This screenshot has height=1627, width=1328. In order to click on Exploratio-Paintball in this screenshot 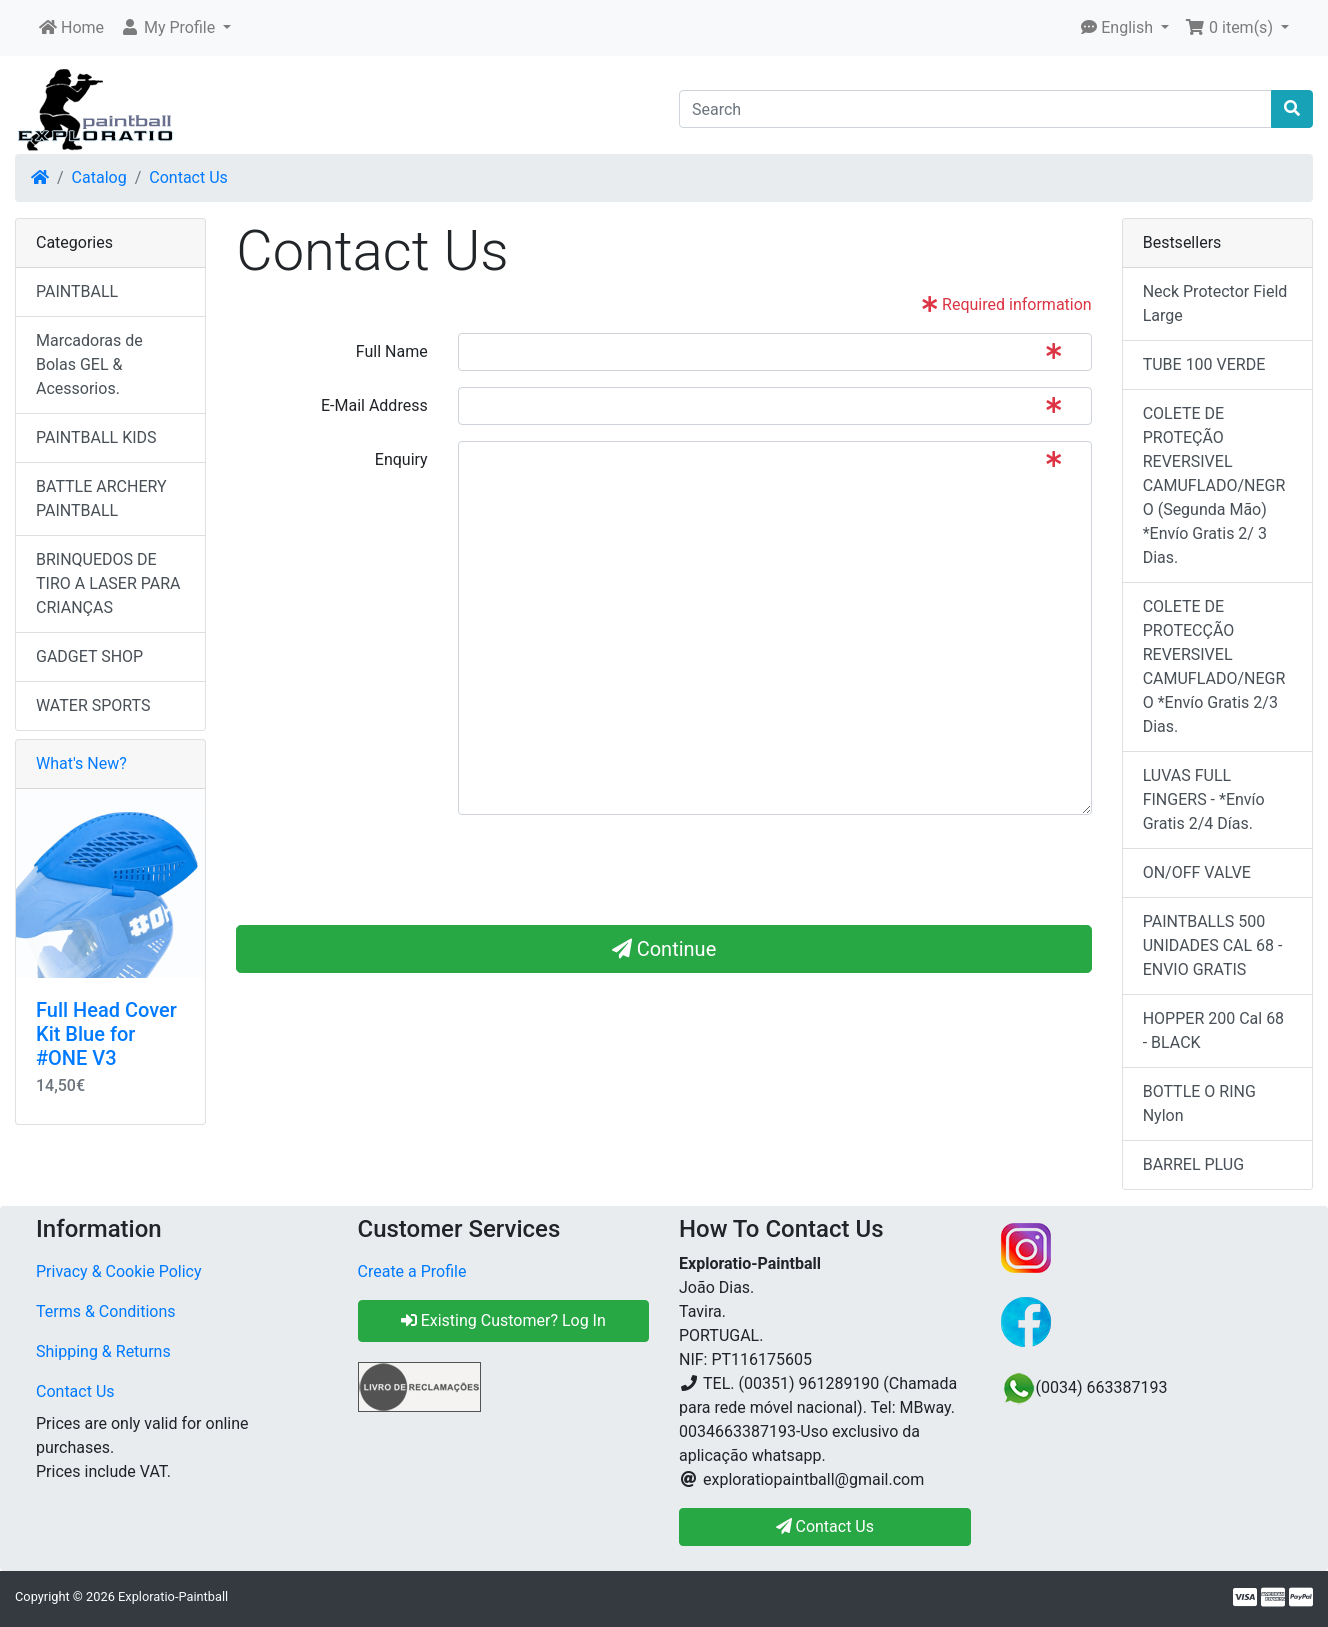, I will do `click(173, 1596)`.